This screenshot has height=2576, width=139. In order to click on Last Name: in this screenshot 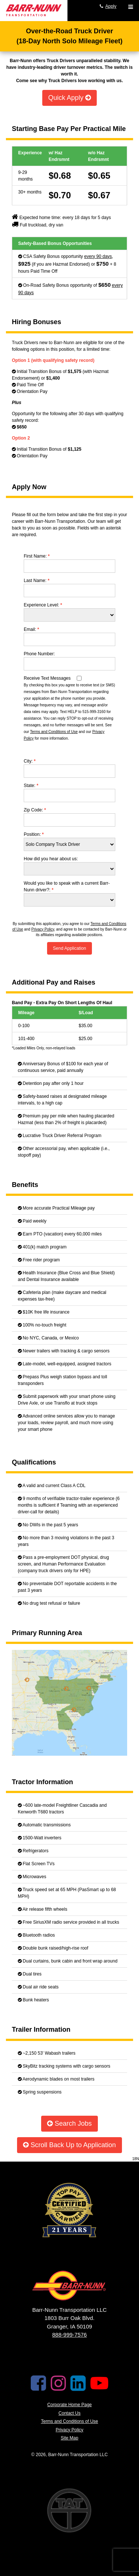, I will do `click(36, 580)`.